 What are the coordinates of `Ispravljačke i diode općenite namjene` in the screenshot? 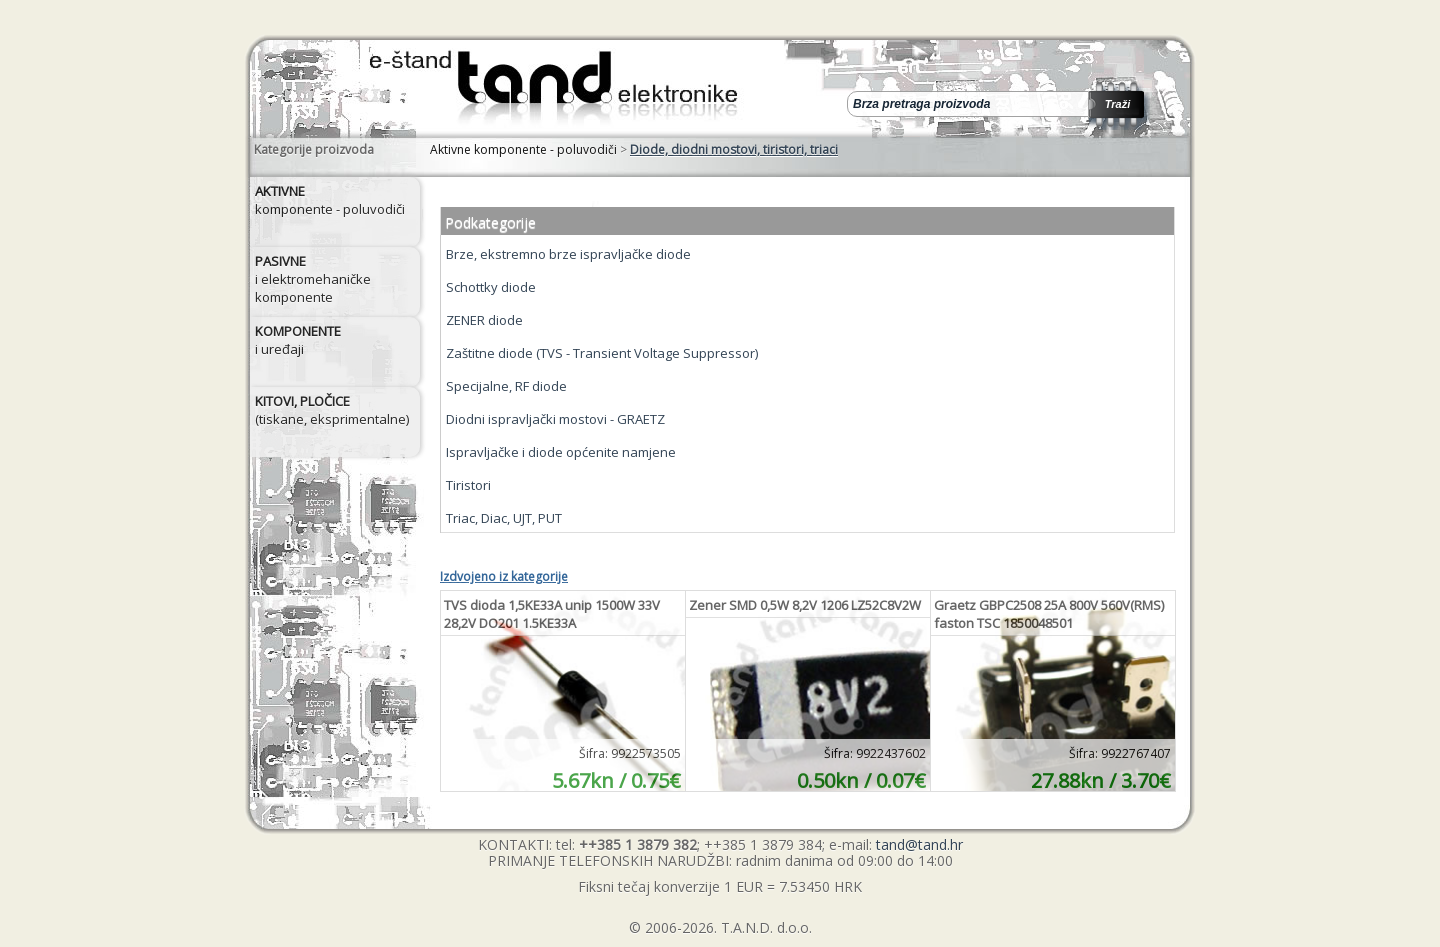 It's located at (561, 452).